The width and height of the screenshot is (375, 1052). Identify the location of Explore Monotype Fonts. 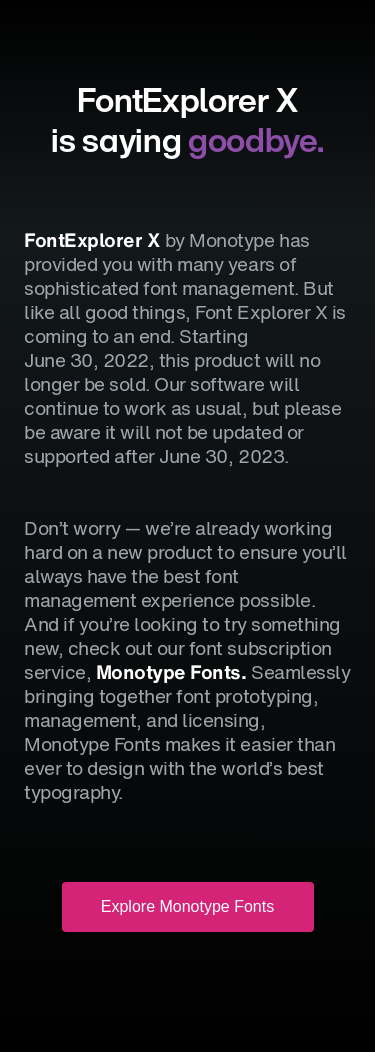
(187, 906).